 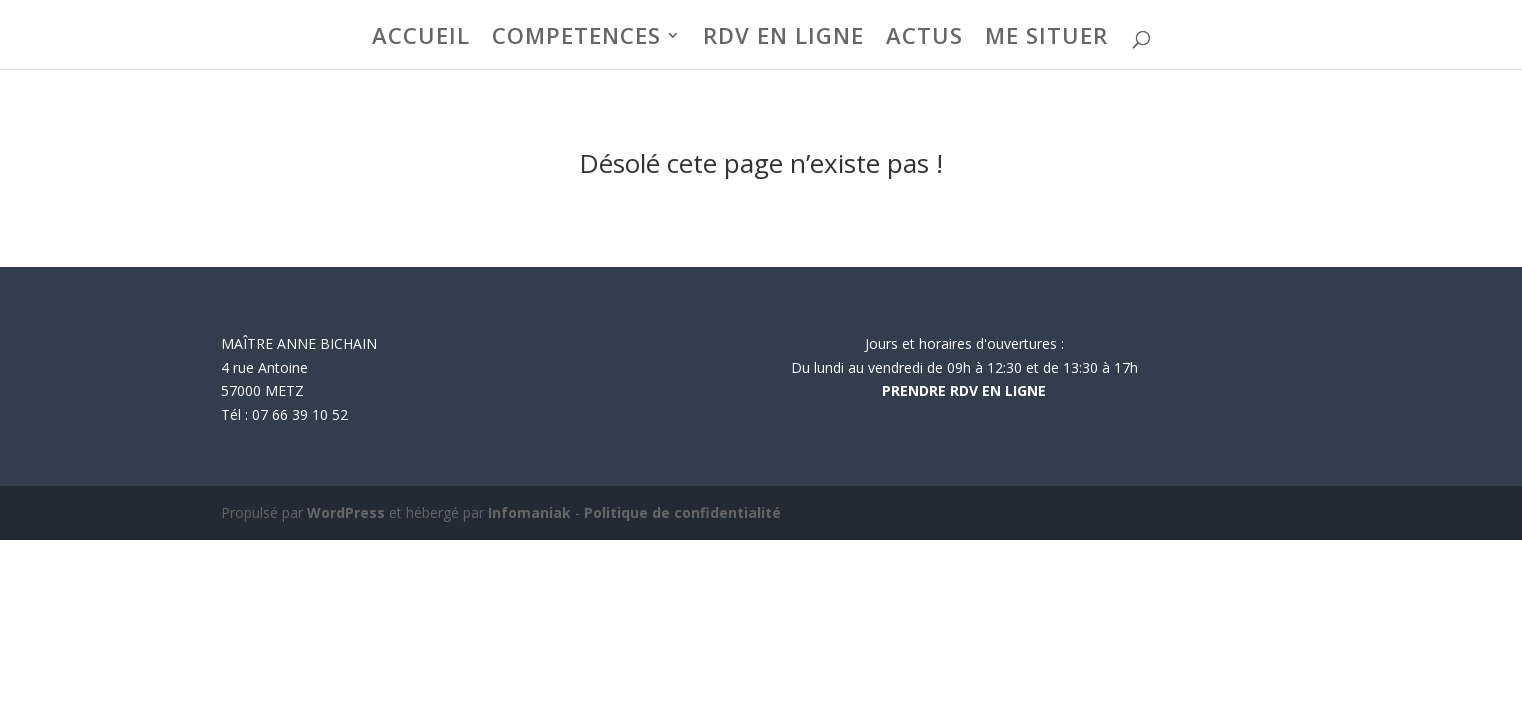 I want to click on 07 66 39 10 52, so click(x=300, y=414).